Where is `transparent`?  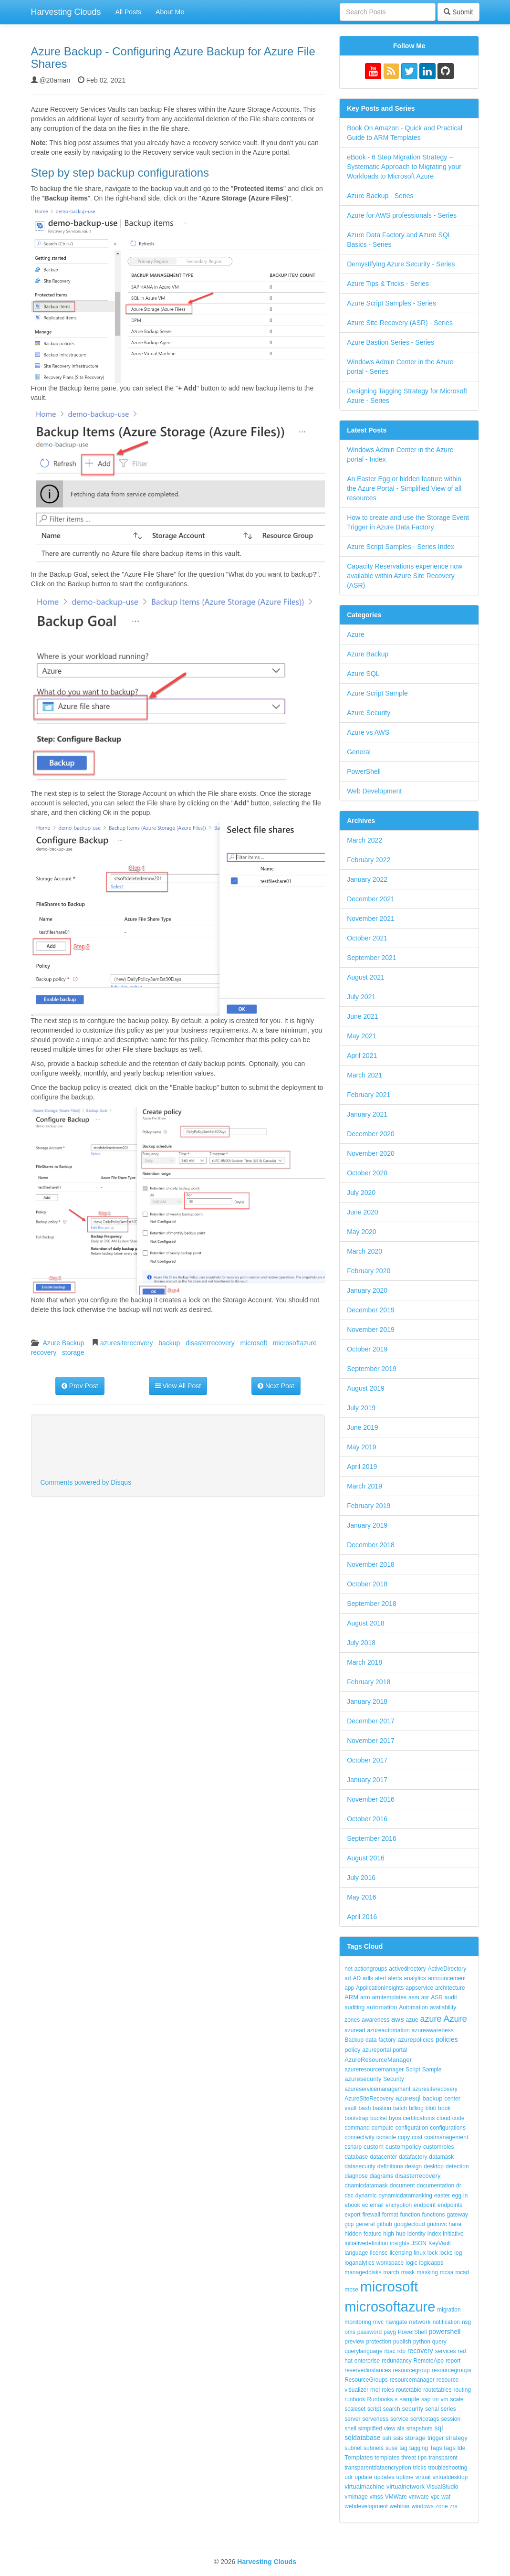 transparent is located at coordinates (443, 2457).